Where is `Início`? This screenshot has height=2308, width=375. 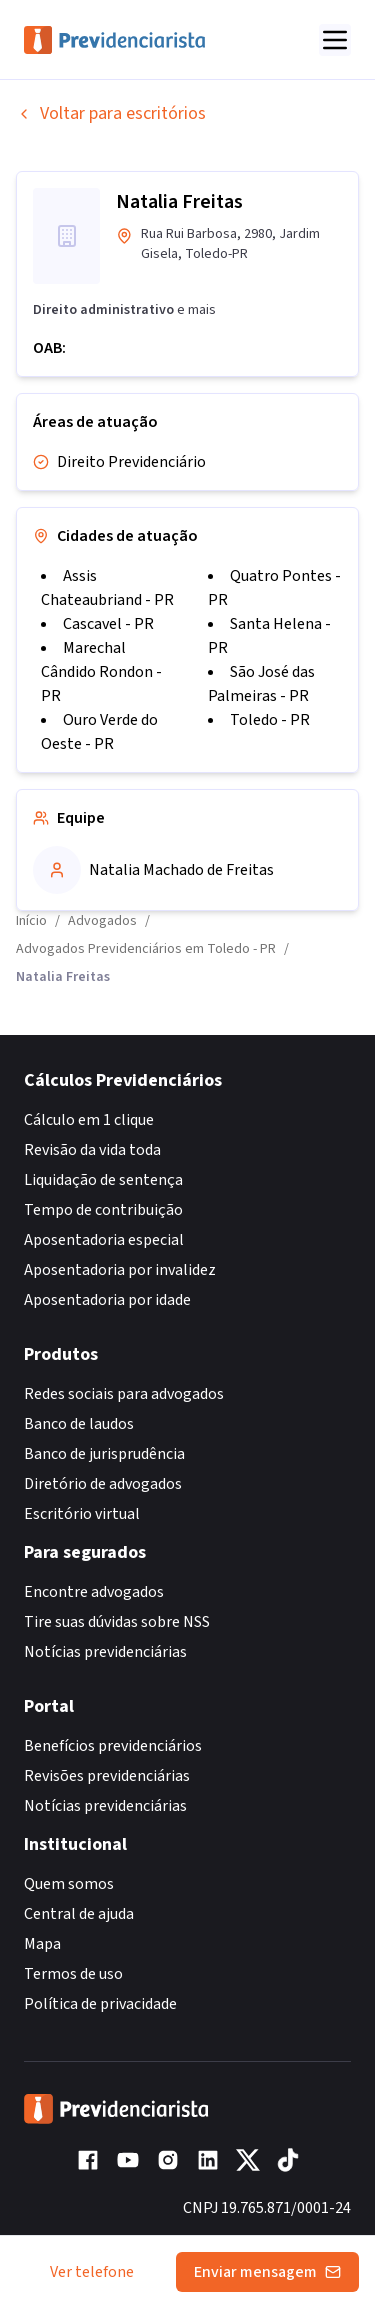
Início is located at coordinates (31, 921).